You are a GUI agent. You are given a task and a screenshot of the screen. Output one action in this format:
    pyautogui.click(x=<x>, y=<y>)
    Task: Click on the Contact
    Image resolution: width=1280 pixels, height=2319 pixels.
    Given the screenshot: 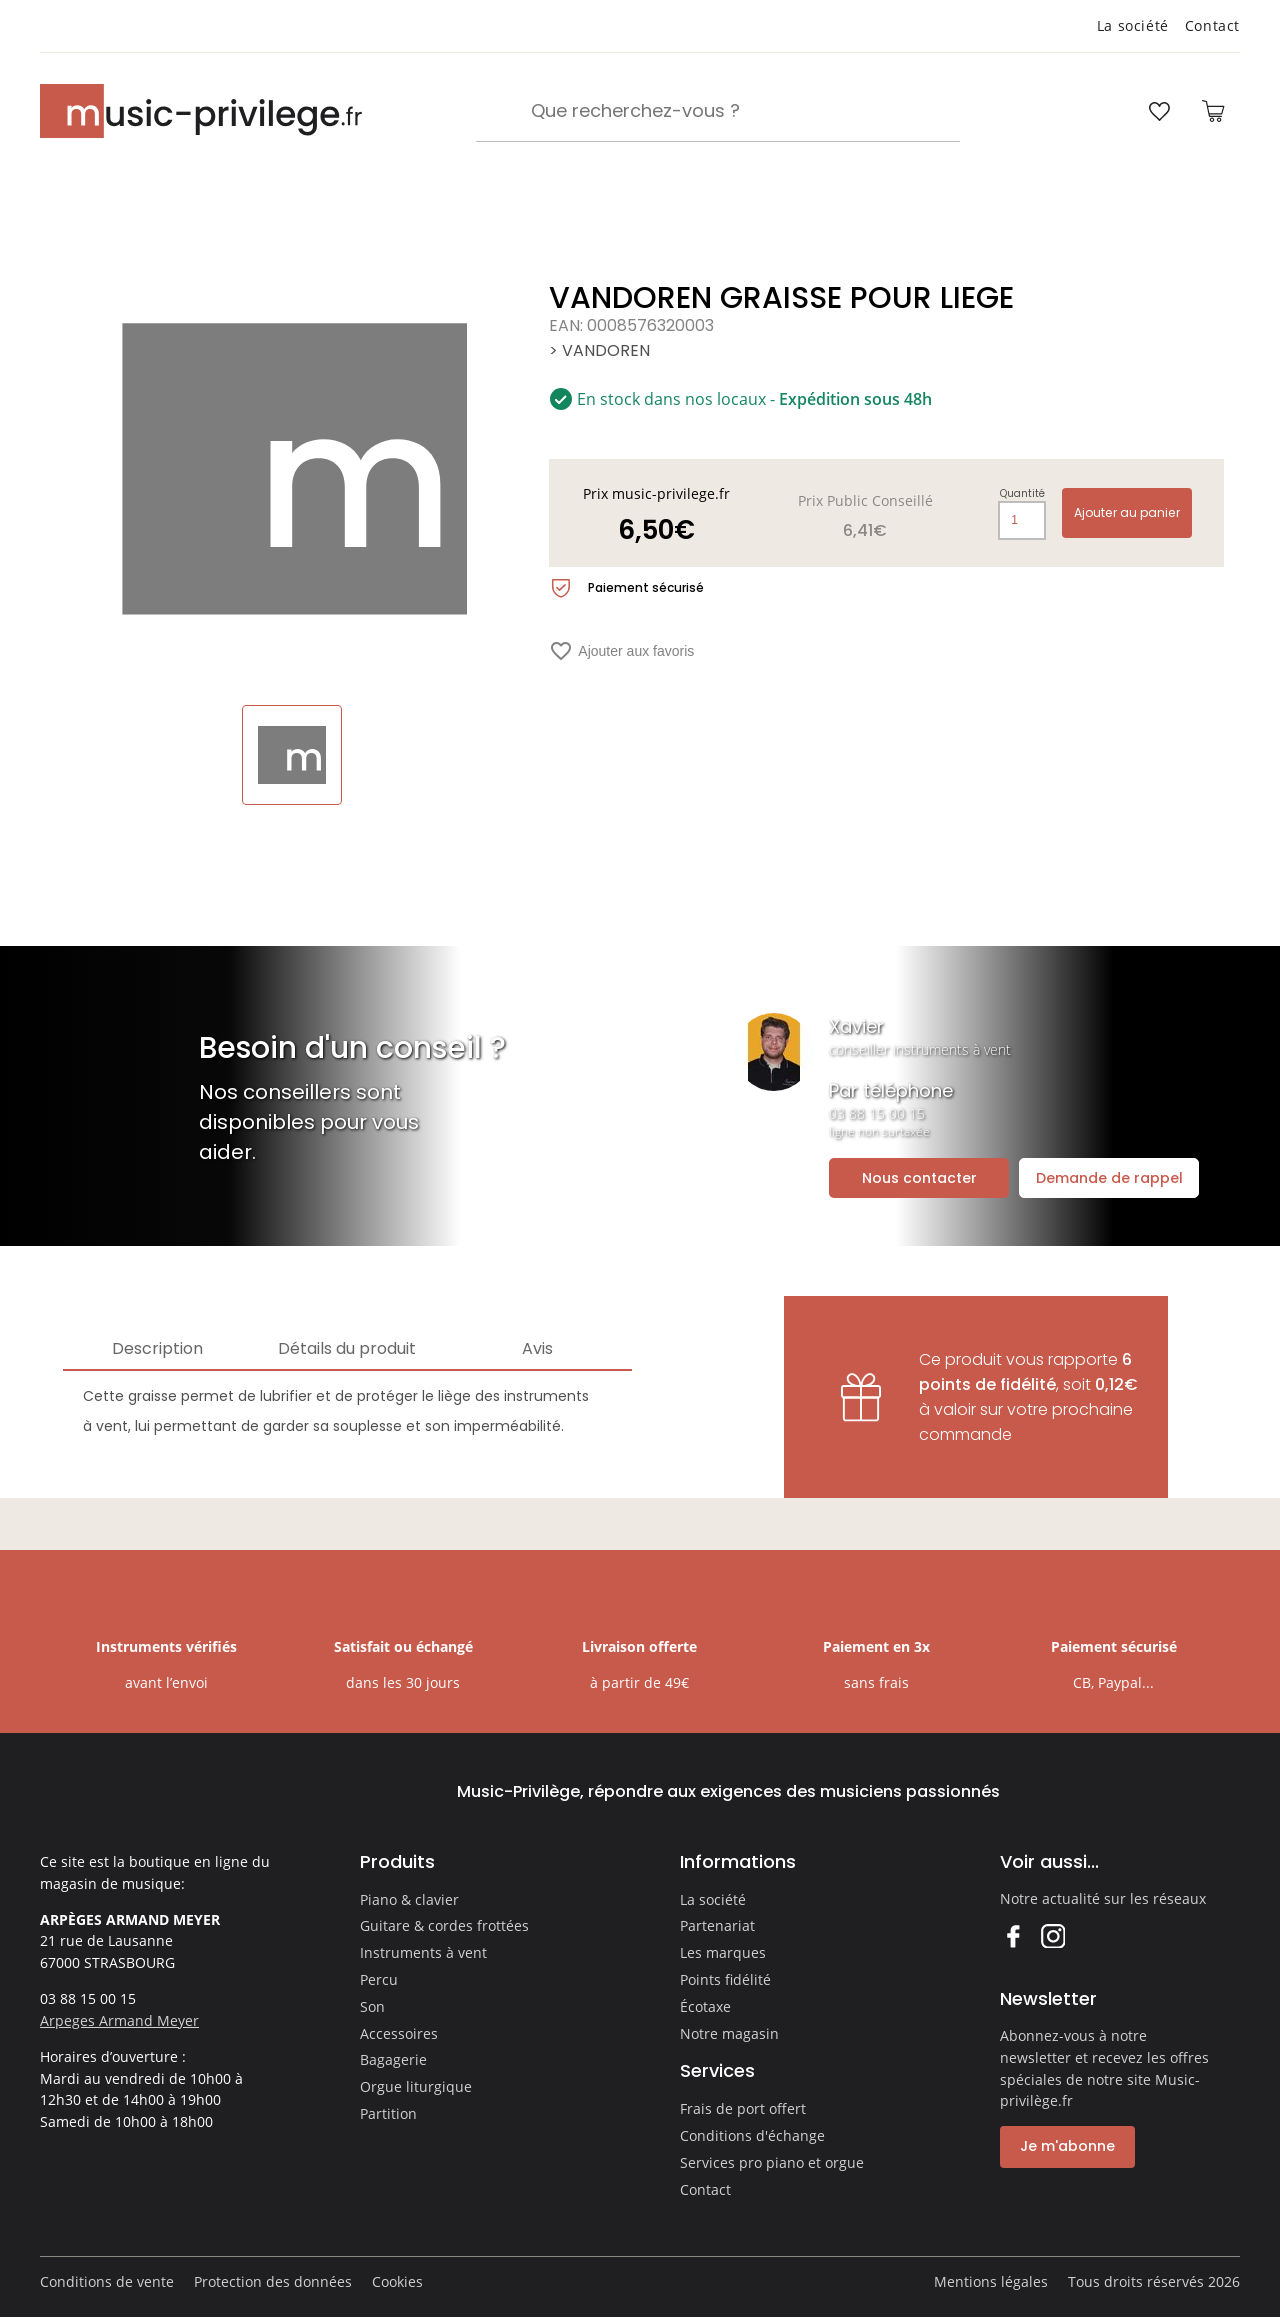 What is the action you would take?
    pyautogui.click(x=1212, y=25)
    